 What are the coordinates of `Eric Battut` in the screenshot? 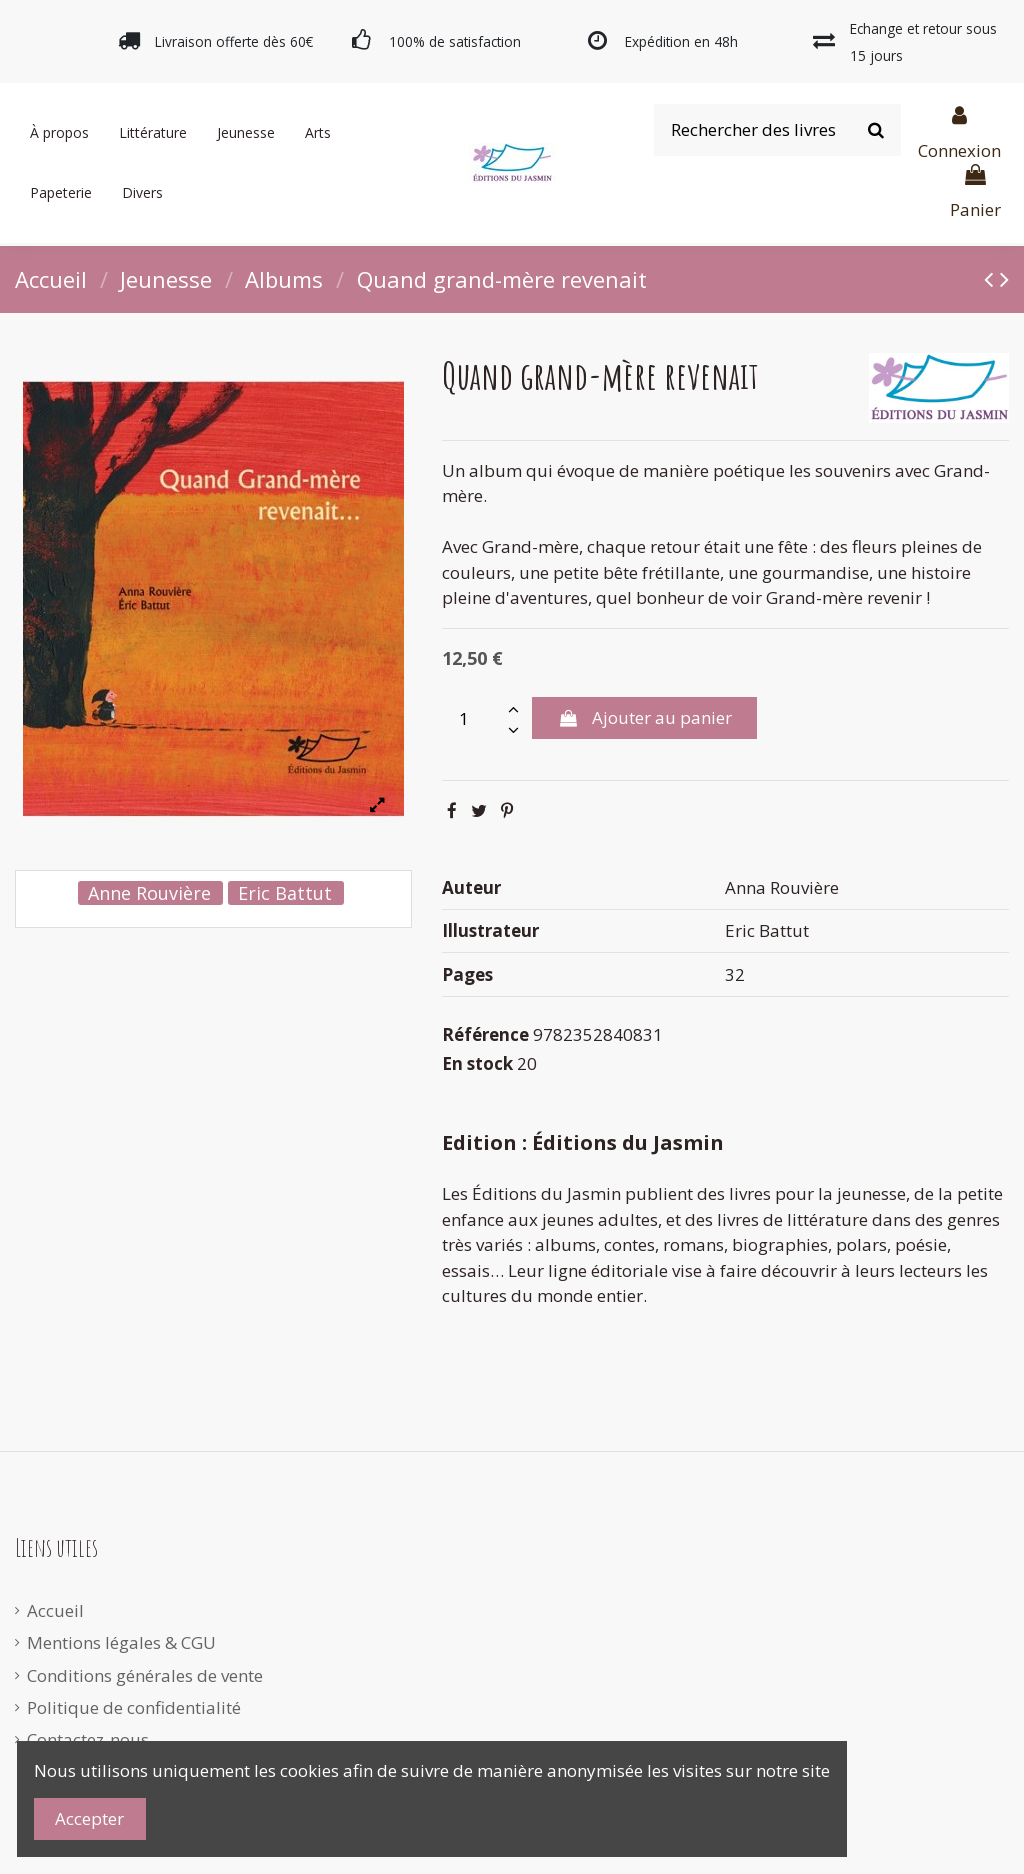 It's located at (285, 893).